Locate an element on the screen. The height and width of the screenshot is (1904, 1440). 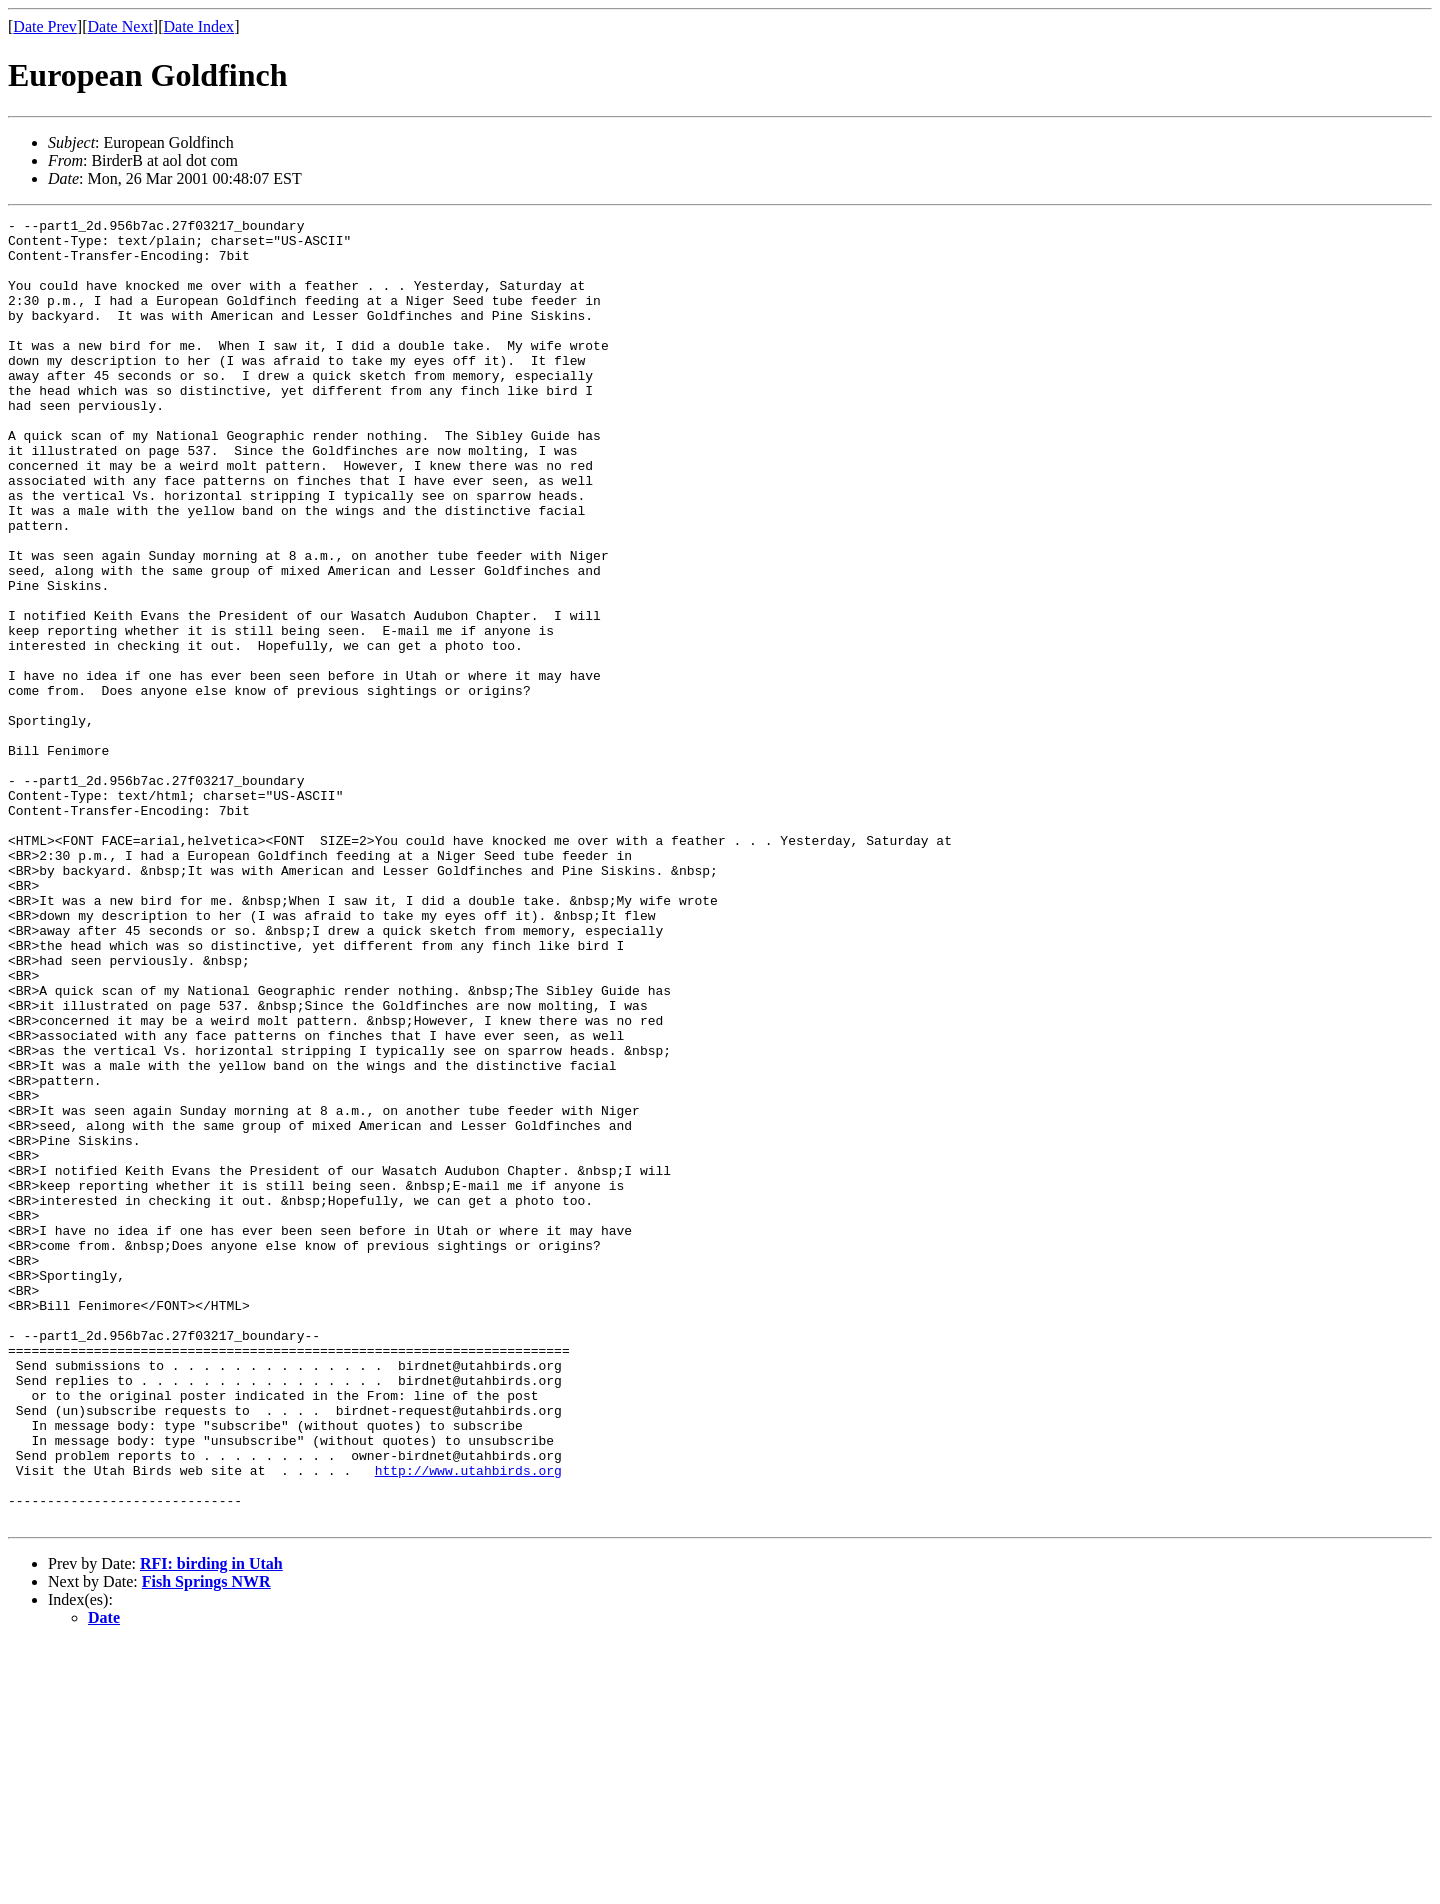
Date Prev is located at coordinates (45, 26).